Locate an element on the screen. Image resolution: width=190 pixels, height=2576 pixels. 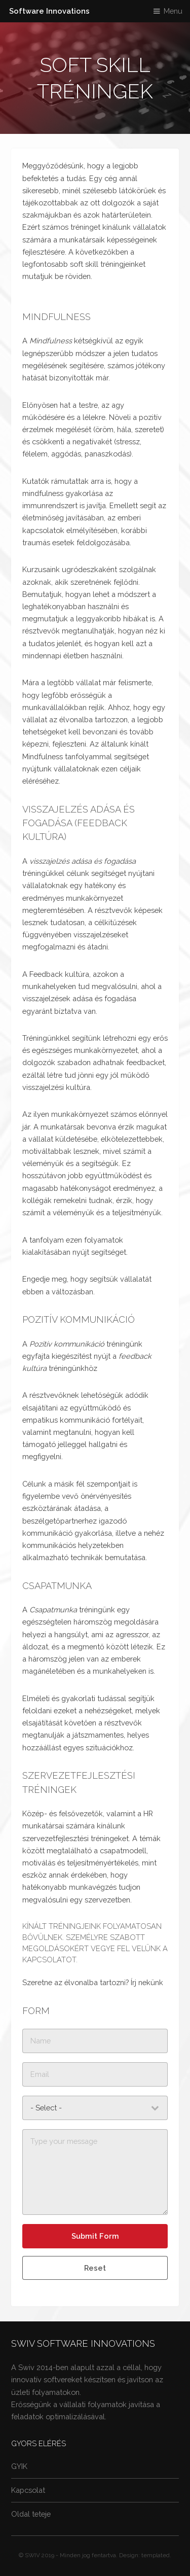
Menu is located at coordinates (173, 11).